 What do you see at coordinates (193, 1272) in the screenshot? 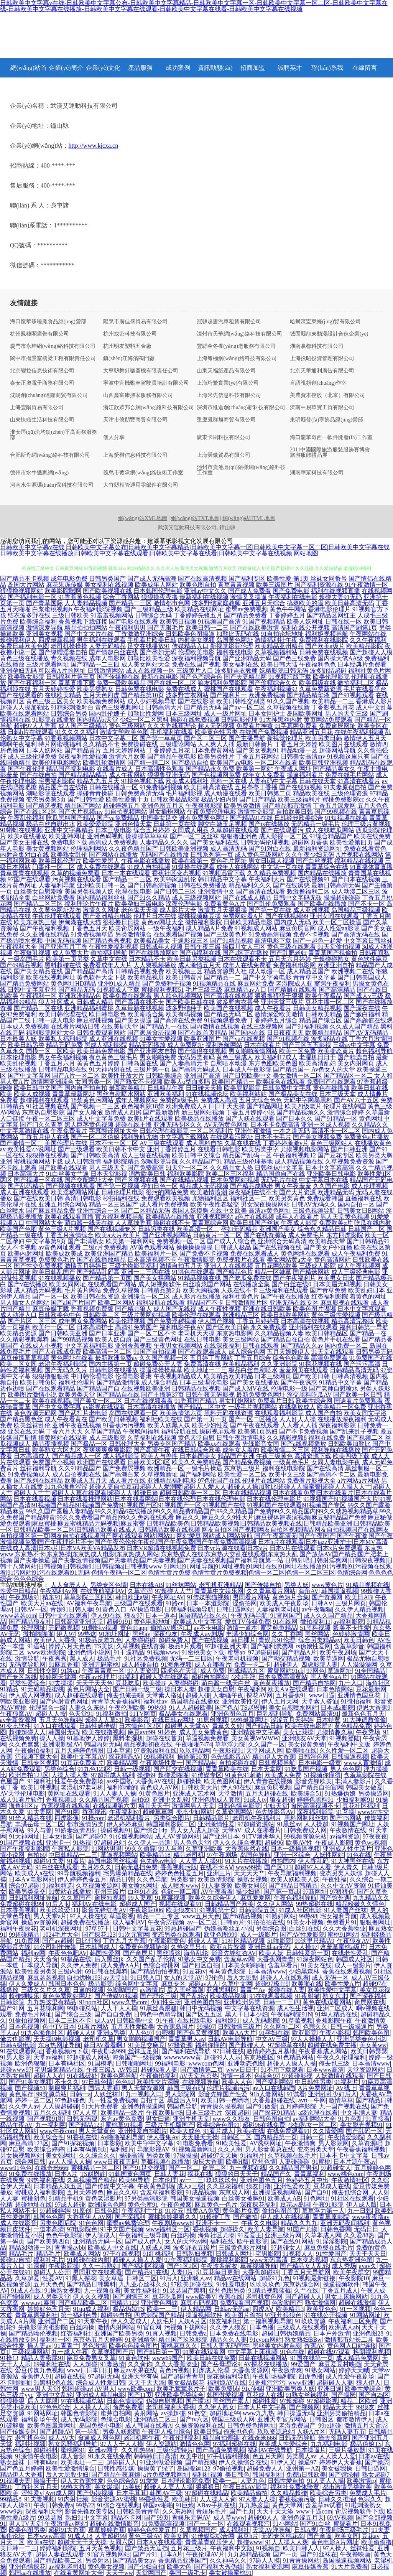
I see `91洮色在线观看` at bounding box center [193, 1272].